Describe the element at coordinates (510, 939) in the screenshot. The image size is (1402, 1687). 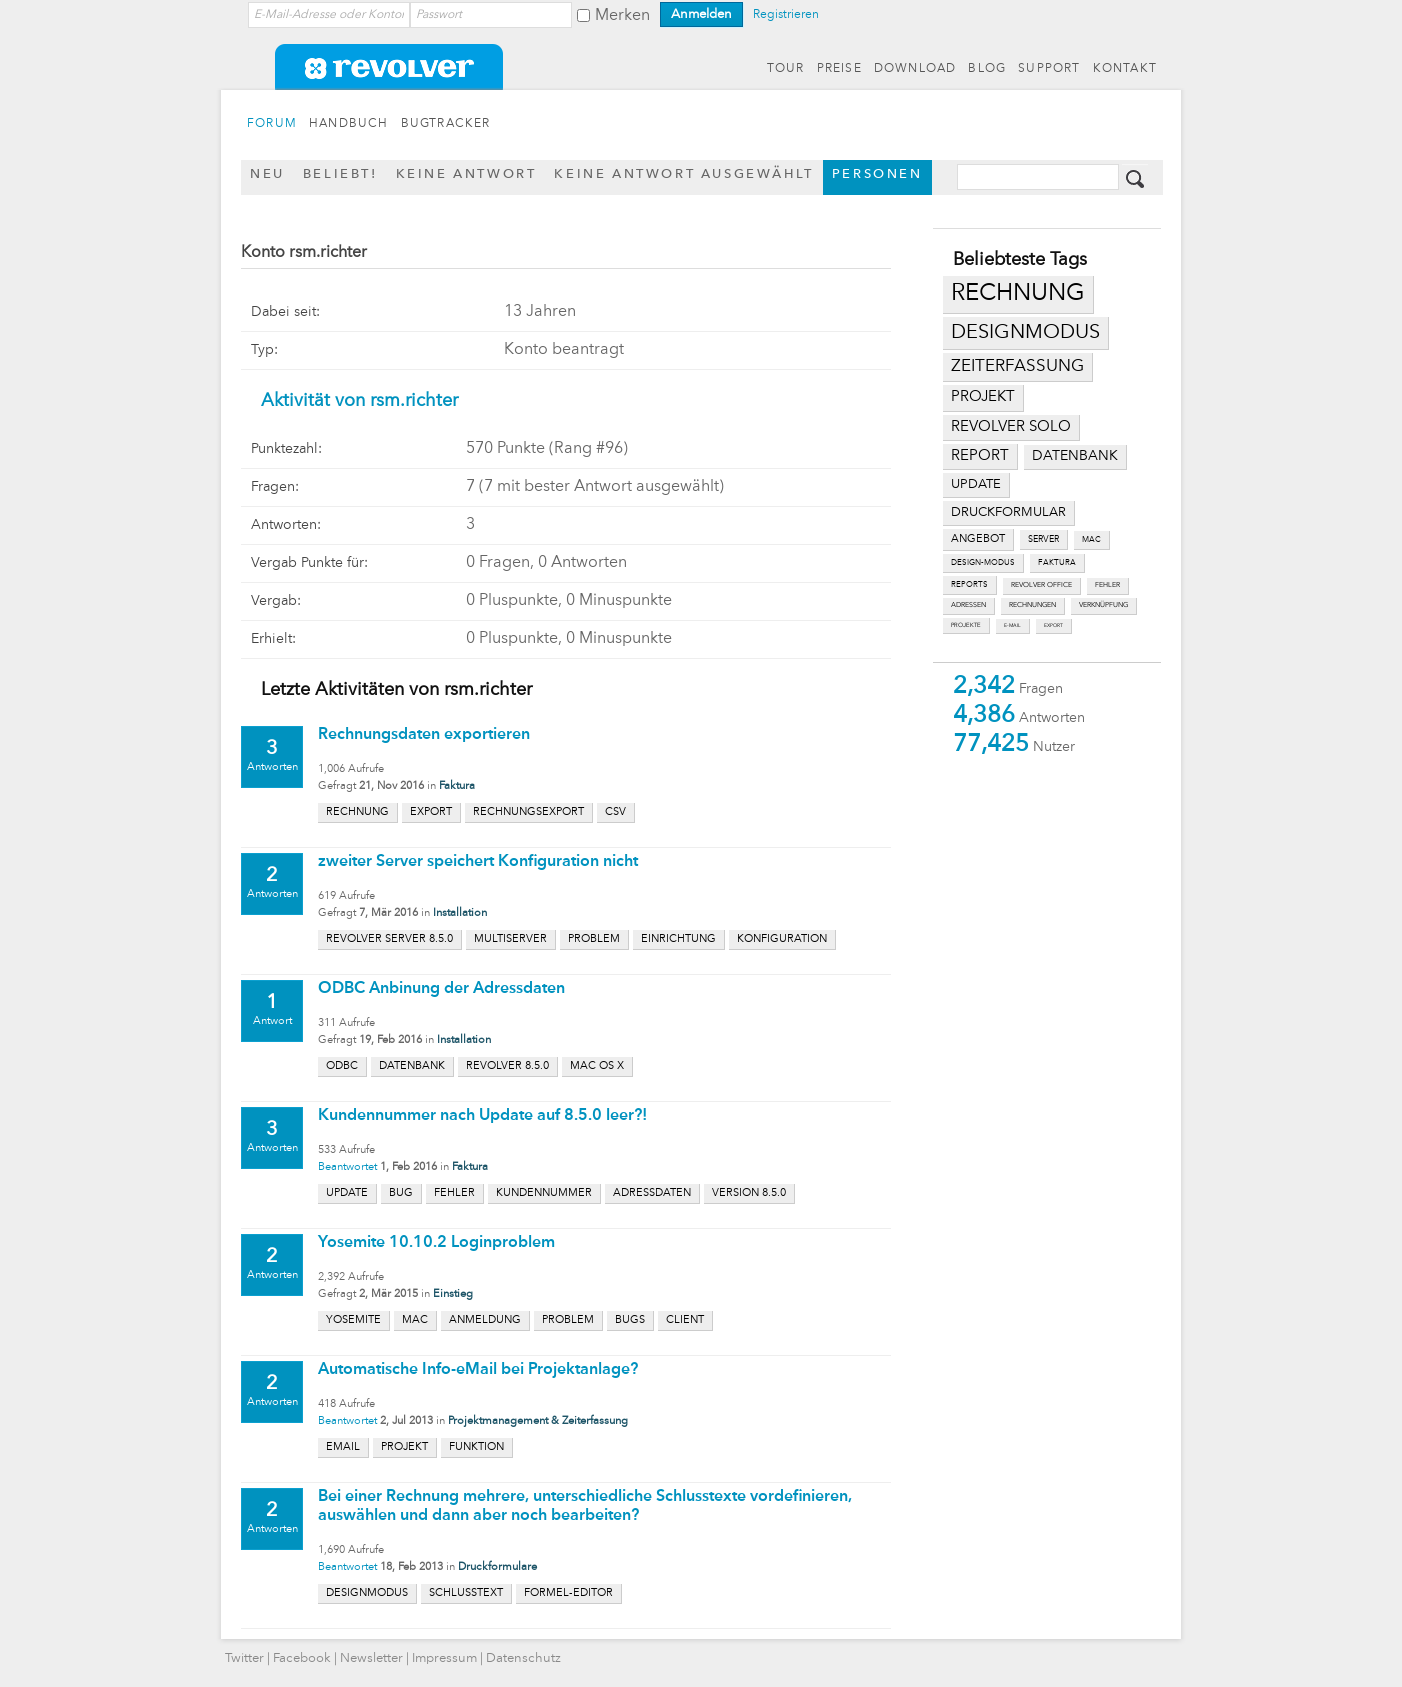
I see `multiserver` at that location.